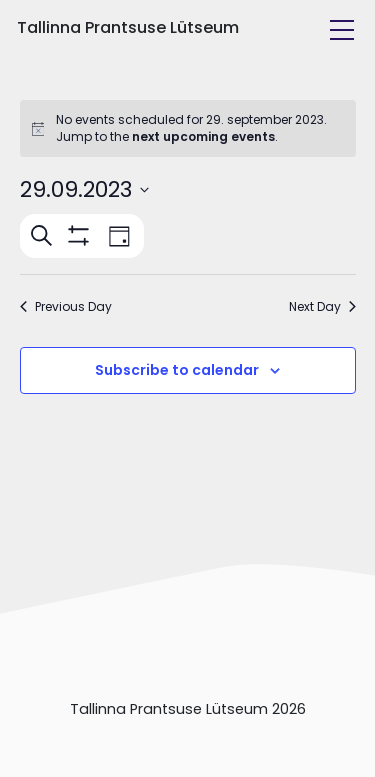  Describe the element at coordinates (342, 30) in the screenshot. I see `[Toggle navigation]` at that location.